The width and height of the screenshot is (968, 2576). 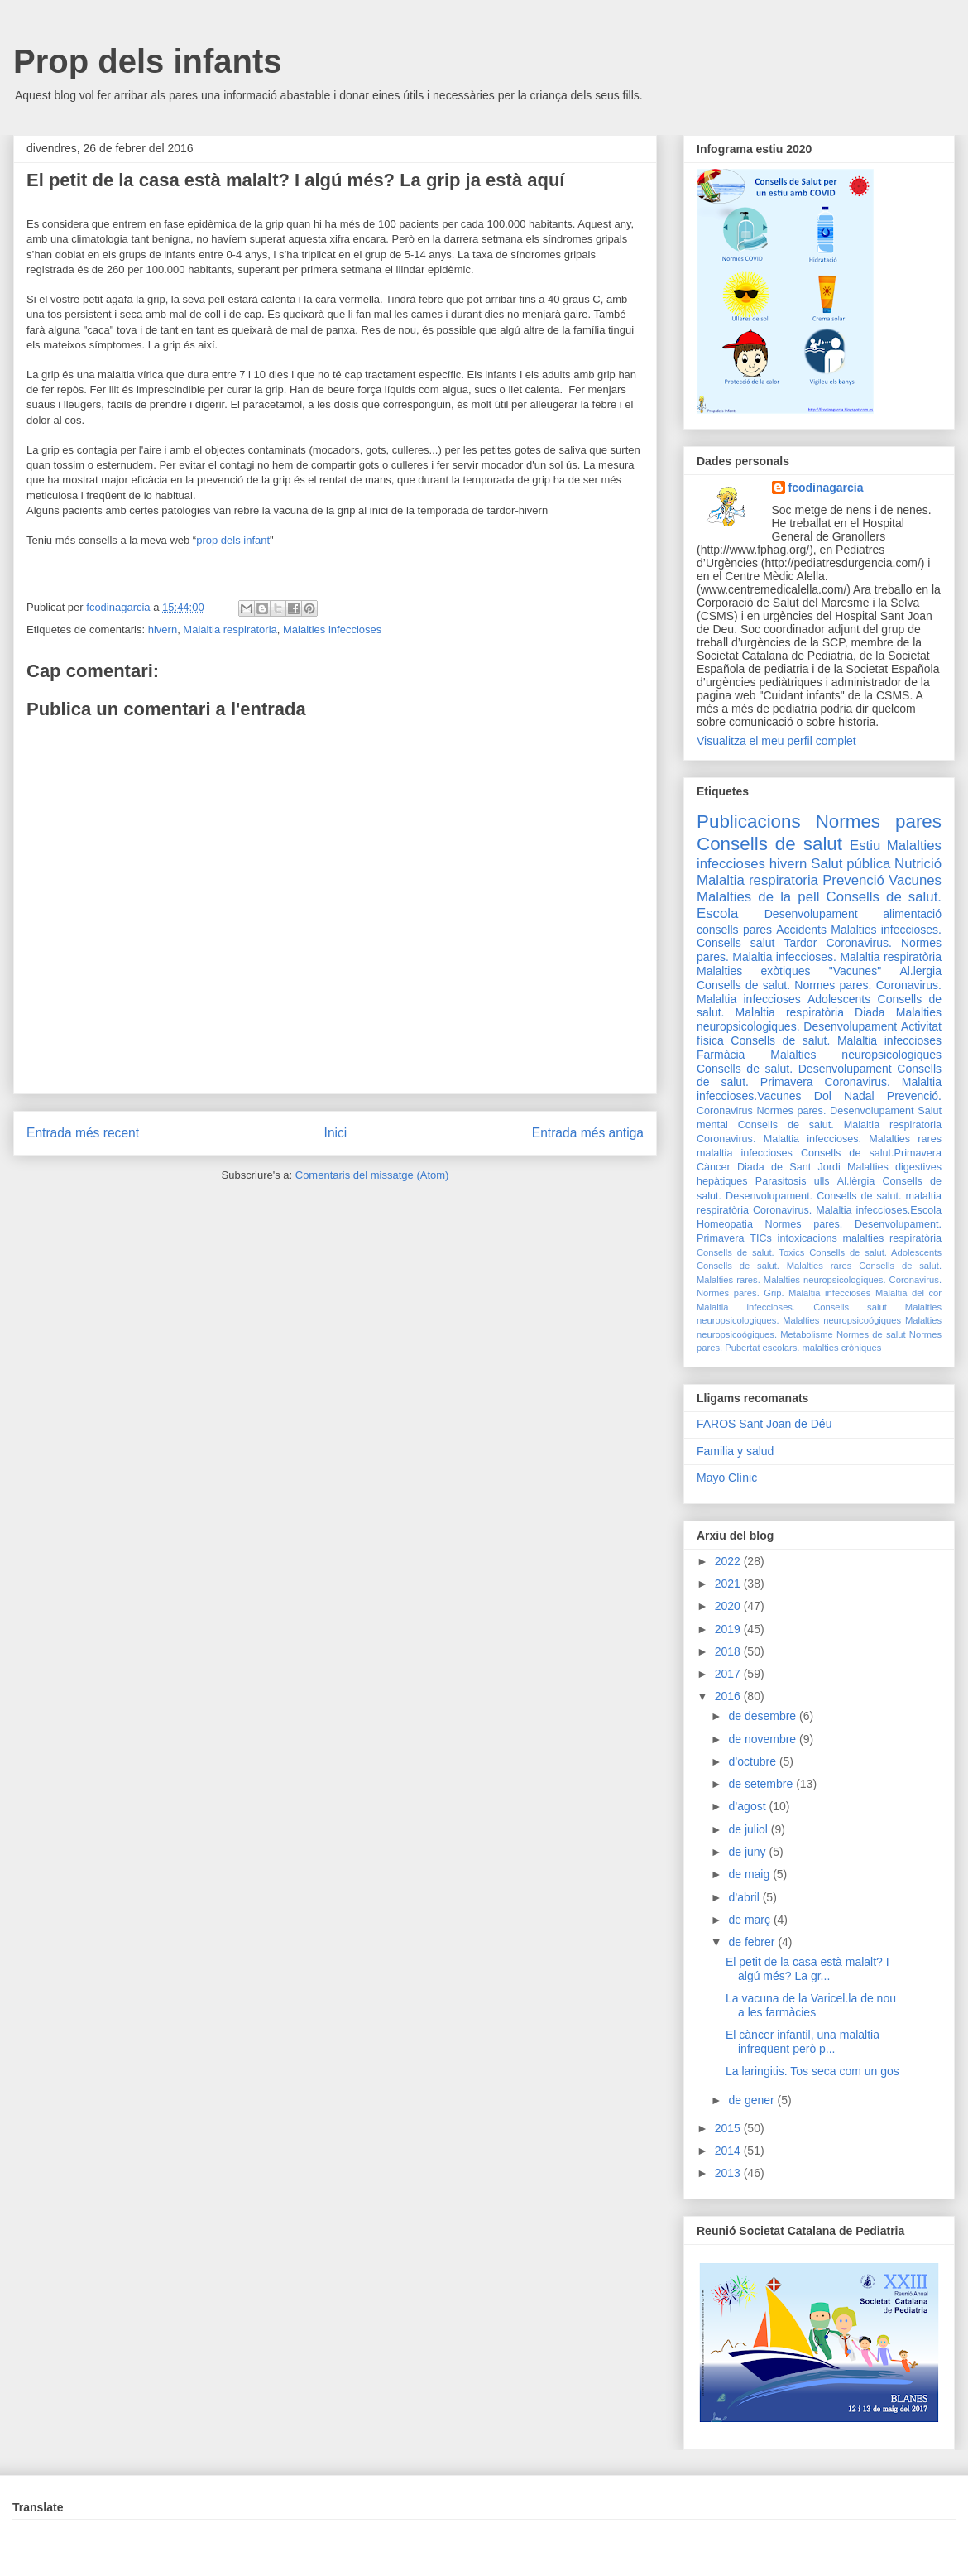 I want to click on alimentació, so click(x=912, y=913).